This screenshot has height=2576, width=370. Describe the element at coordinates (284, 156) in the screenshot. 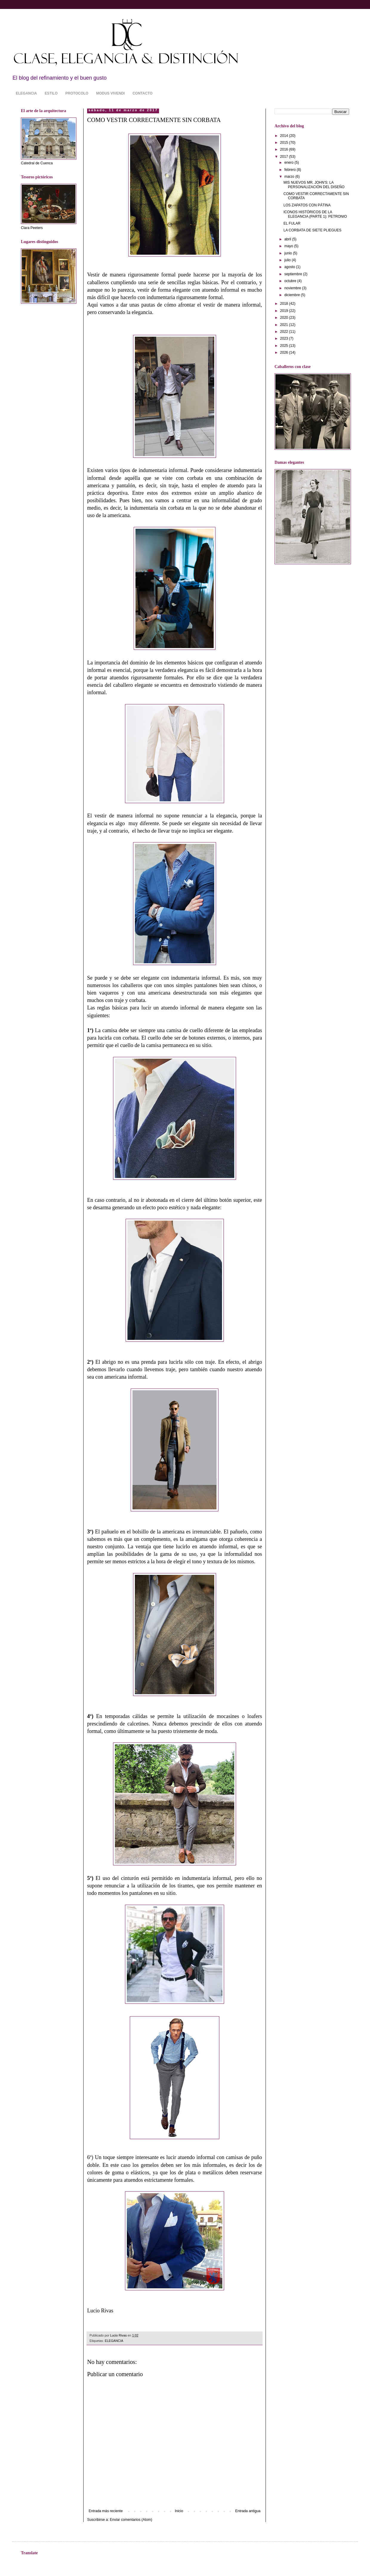

I see `2017` at that location.